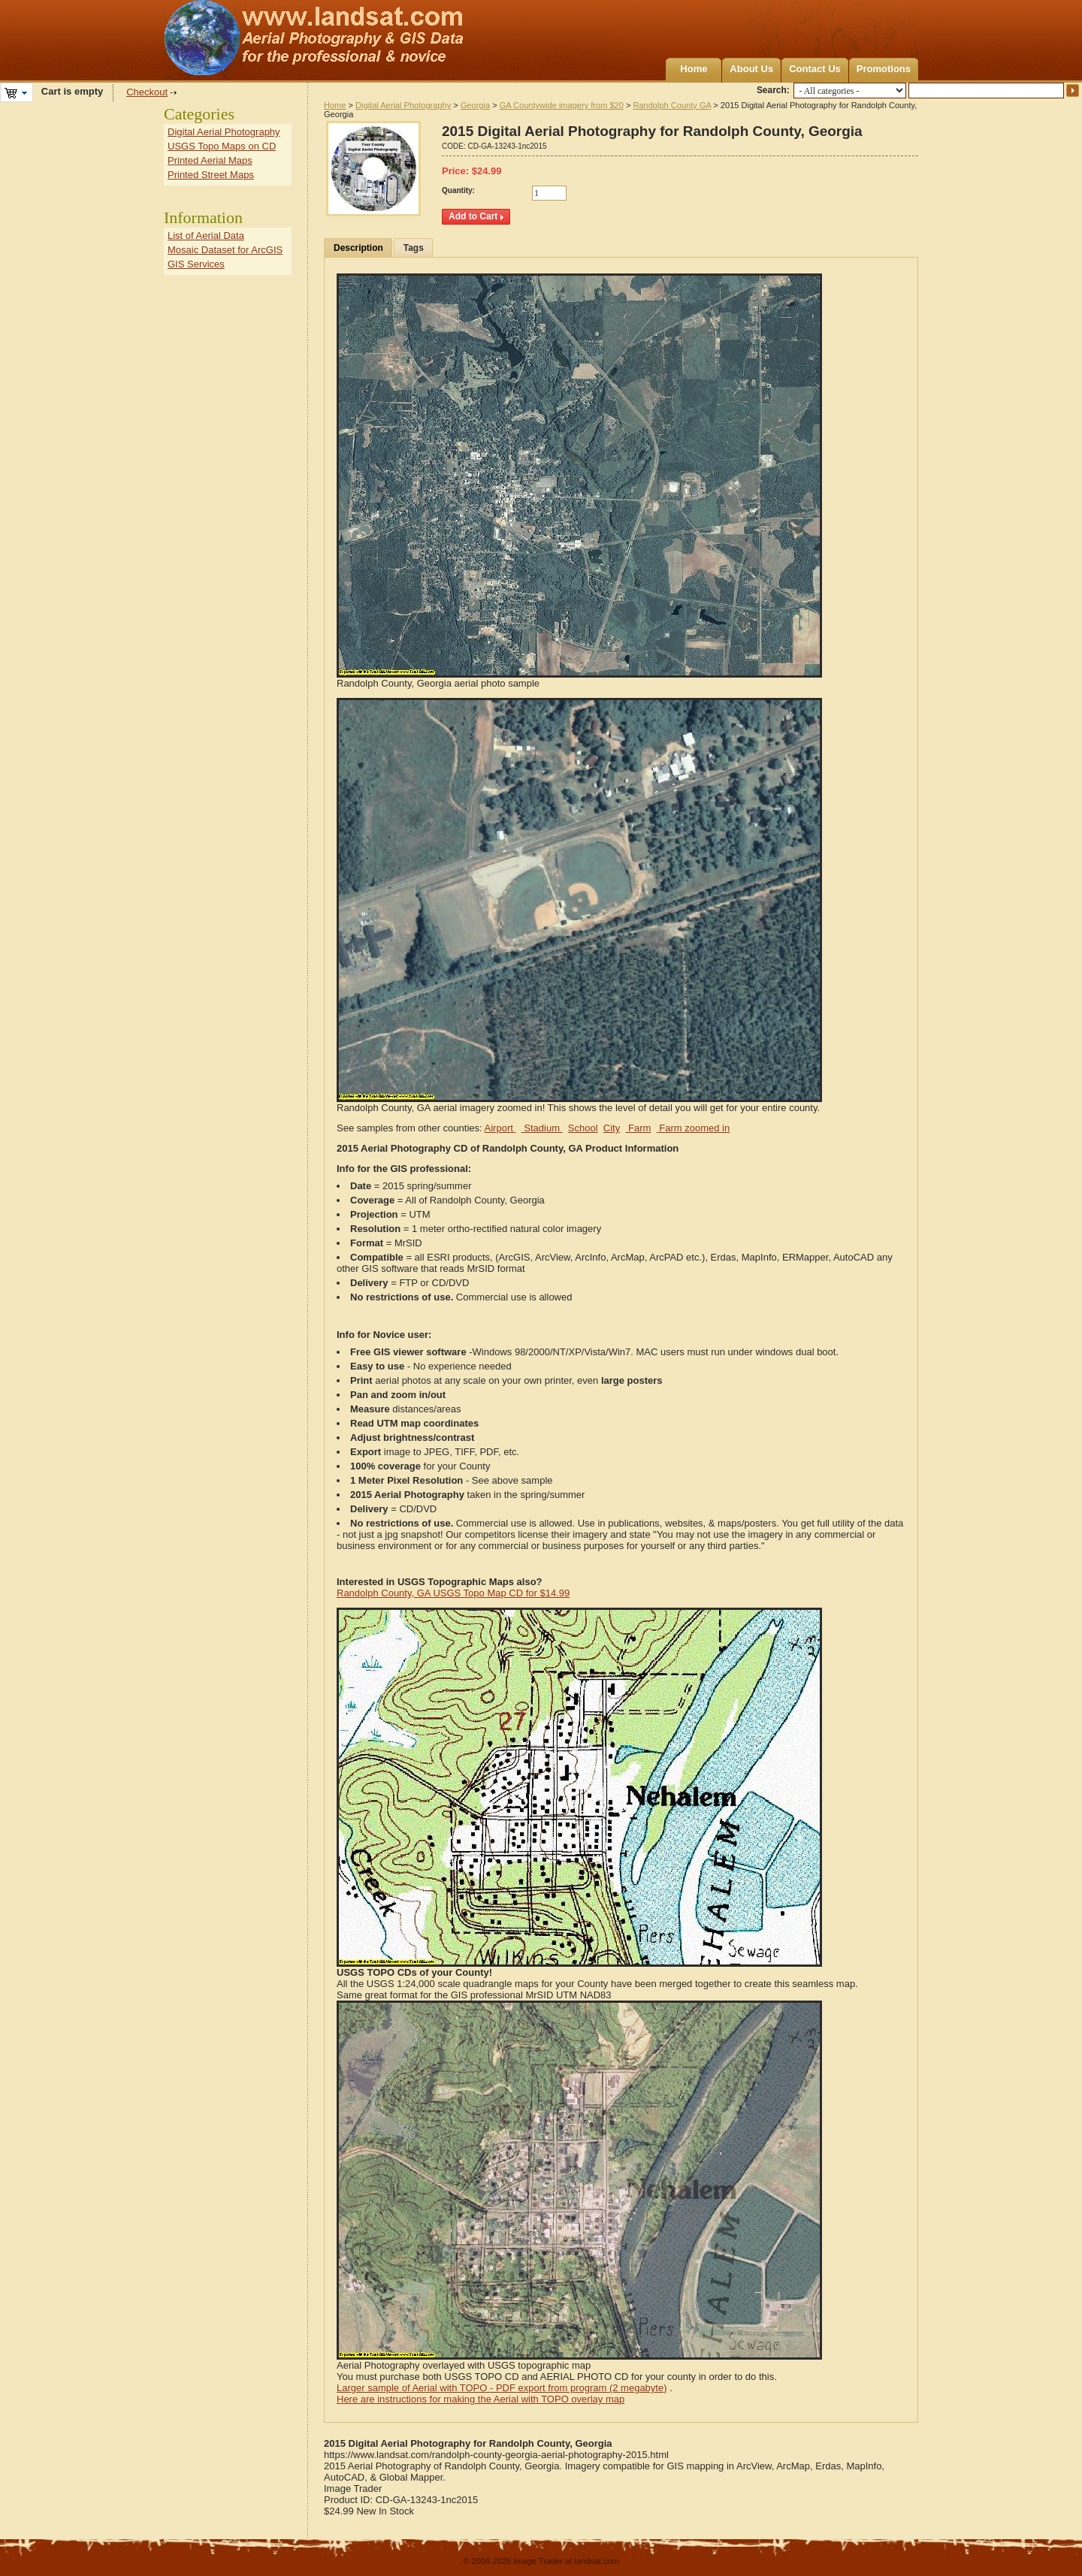 Image resolution: width=1082 pixels, height=2576 pixels. Describe the element at coordinates (225, 249) in the screenshot. I see `Mosaic Dataset for ArcGIS` at that location.